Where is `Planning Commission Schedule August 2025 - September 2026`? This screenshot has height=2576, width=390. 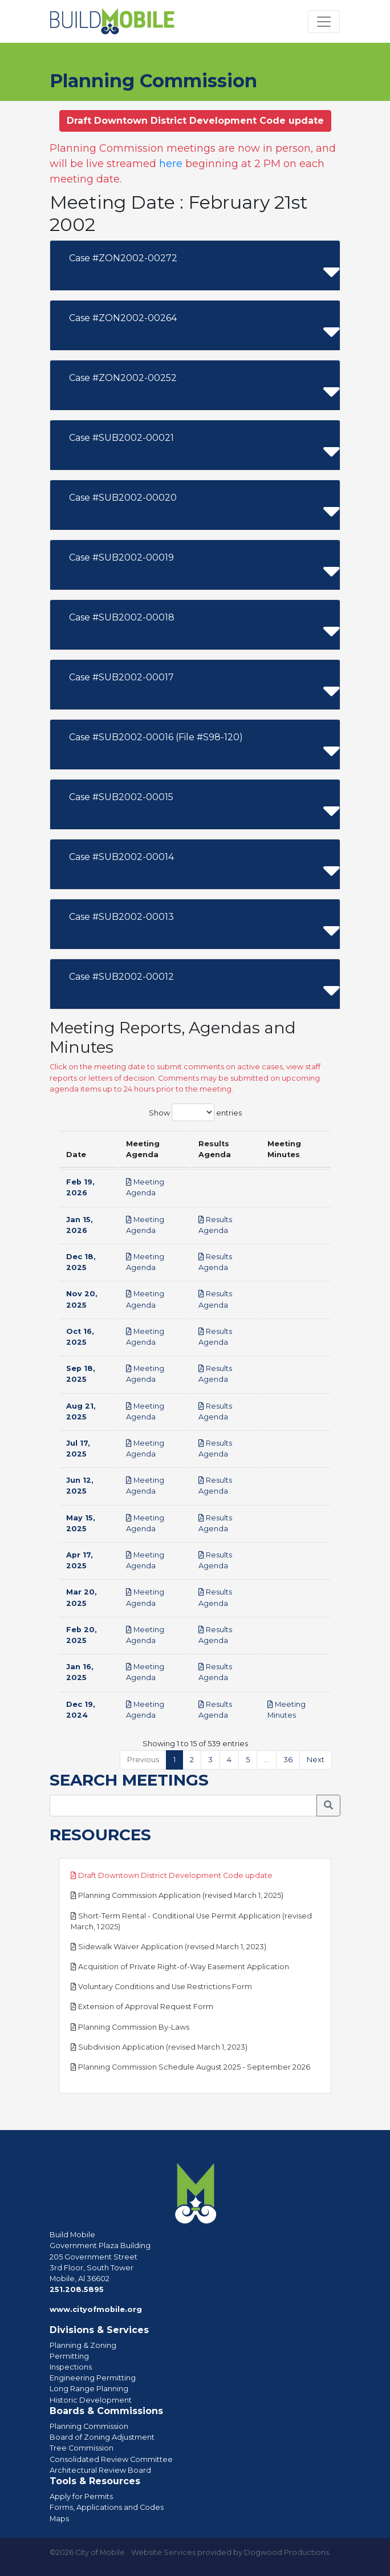 Planning Commission Schedule August 2025 - September 2026 is located at coordinates (190, 2067).